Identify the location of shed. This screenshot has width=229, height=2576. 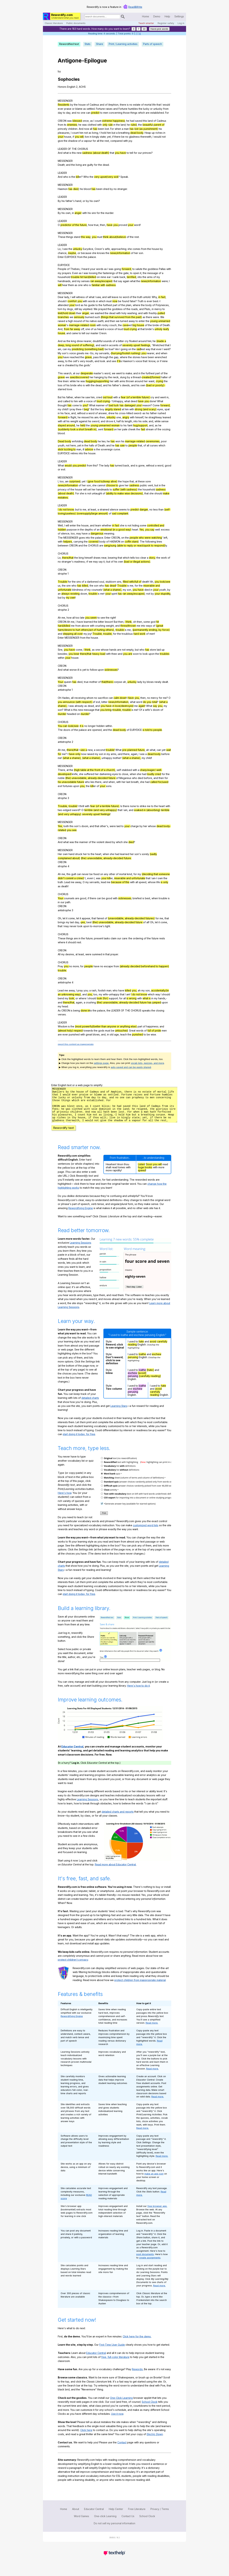
(106, 188).